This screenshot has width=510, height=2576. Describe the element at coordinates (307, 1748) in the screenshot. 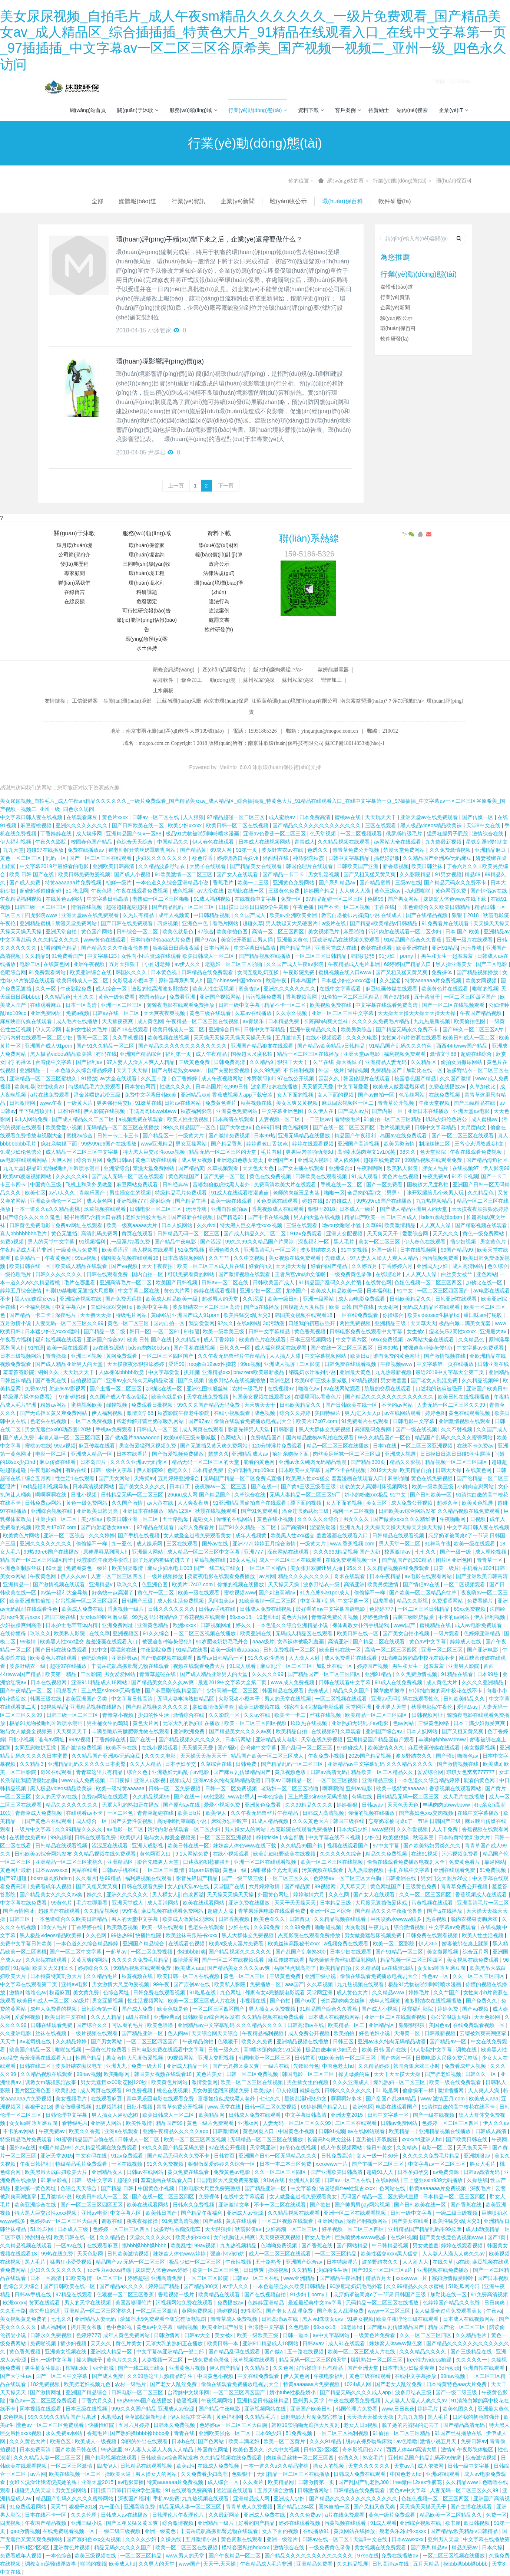

I see `国产乱码一区二区三区` at that location.